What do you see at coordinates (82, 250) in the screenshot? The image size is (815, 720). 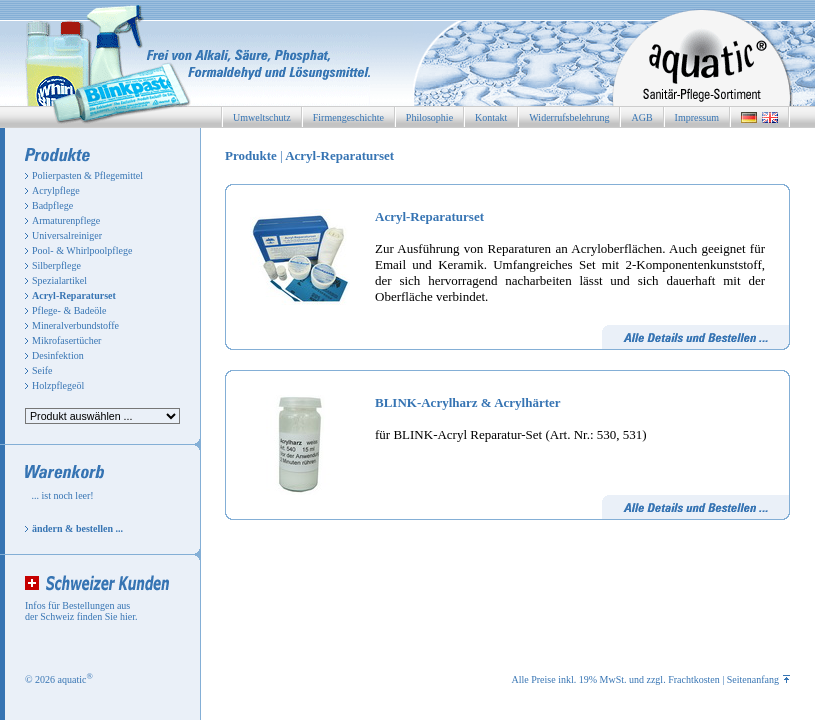 I see `Pool- & Whirlpoolpflege` at bounding box center [82, 250].